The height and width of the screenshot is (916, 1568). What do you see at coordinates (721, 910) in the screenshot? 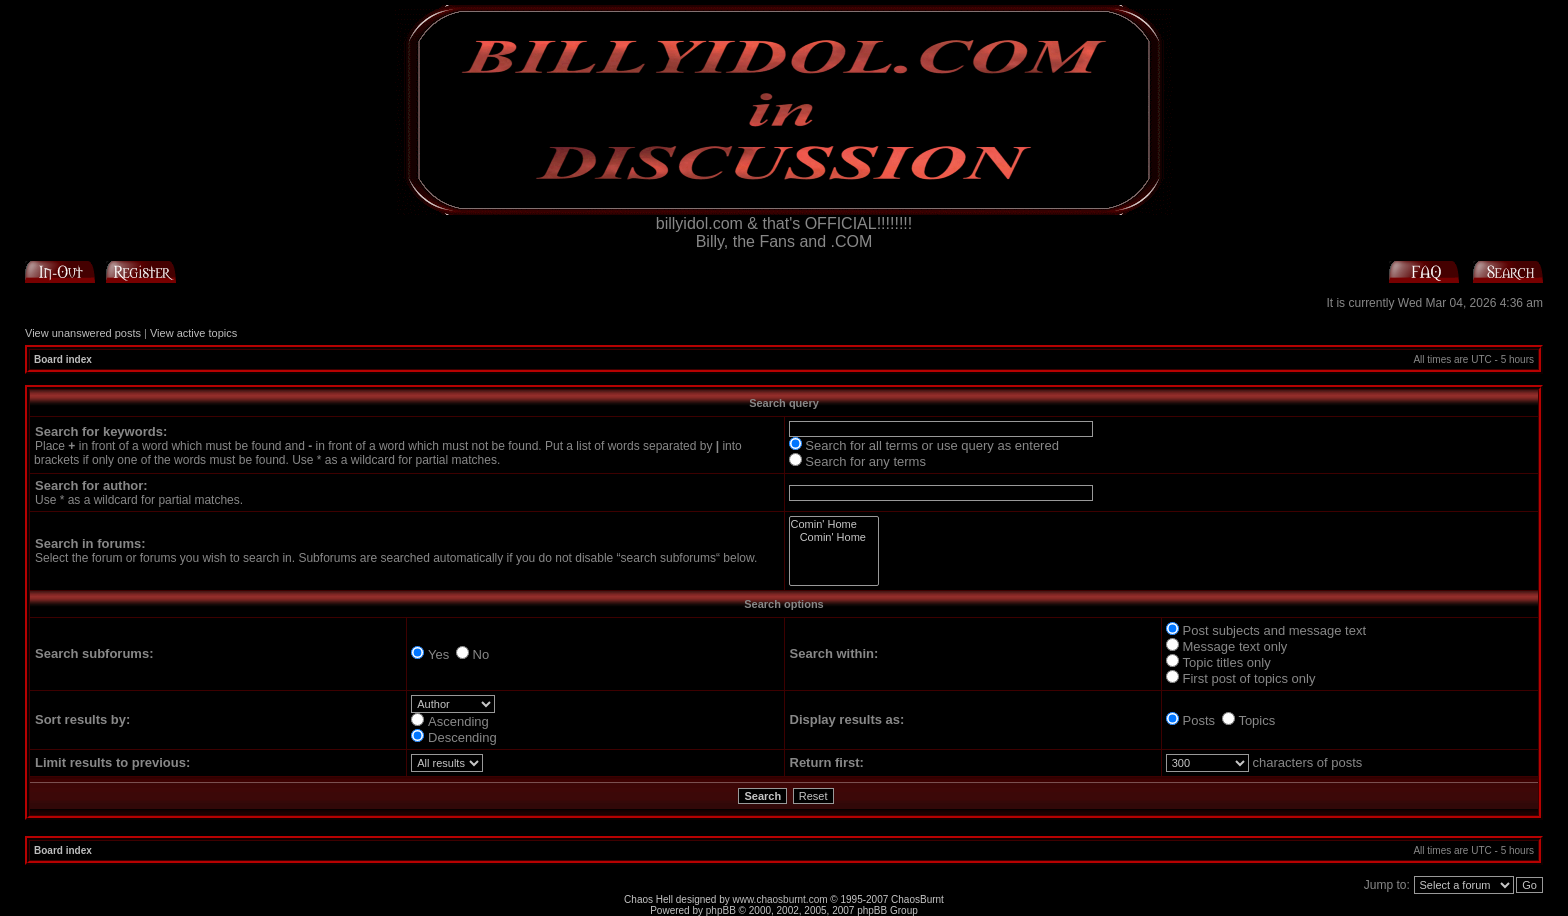
I see `phpBB` at bounding box center [721, 910].